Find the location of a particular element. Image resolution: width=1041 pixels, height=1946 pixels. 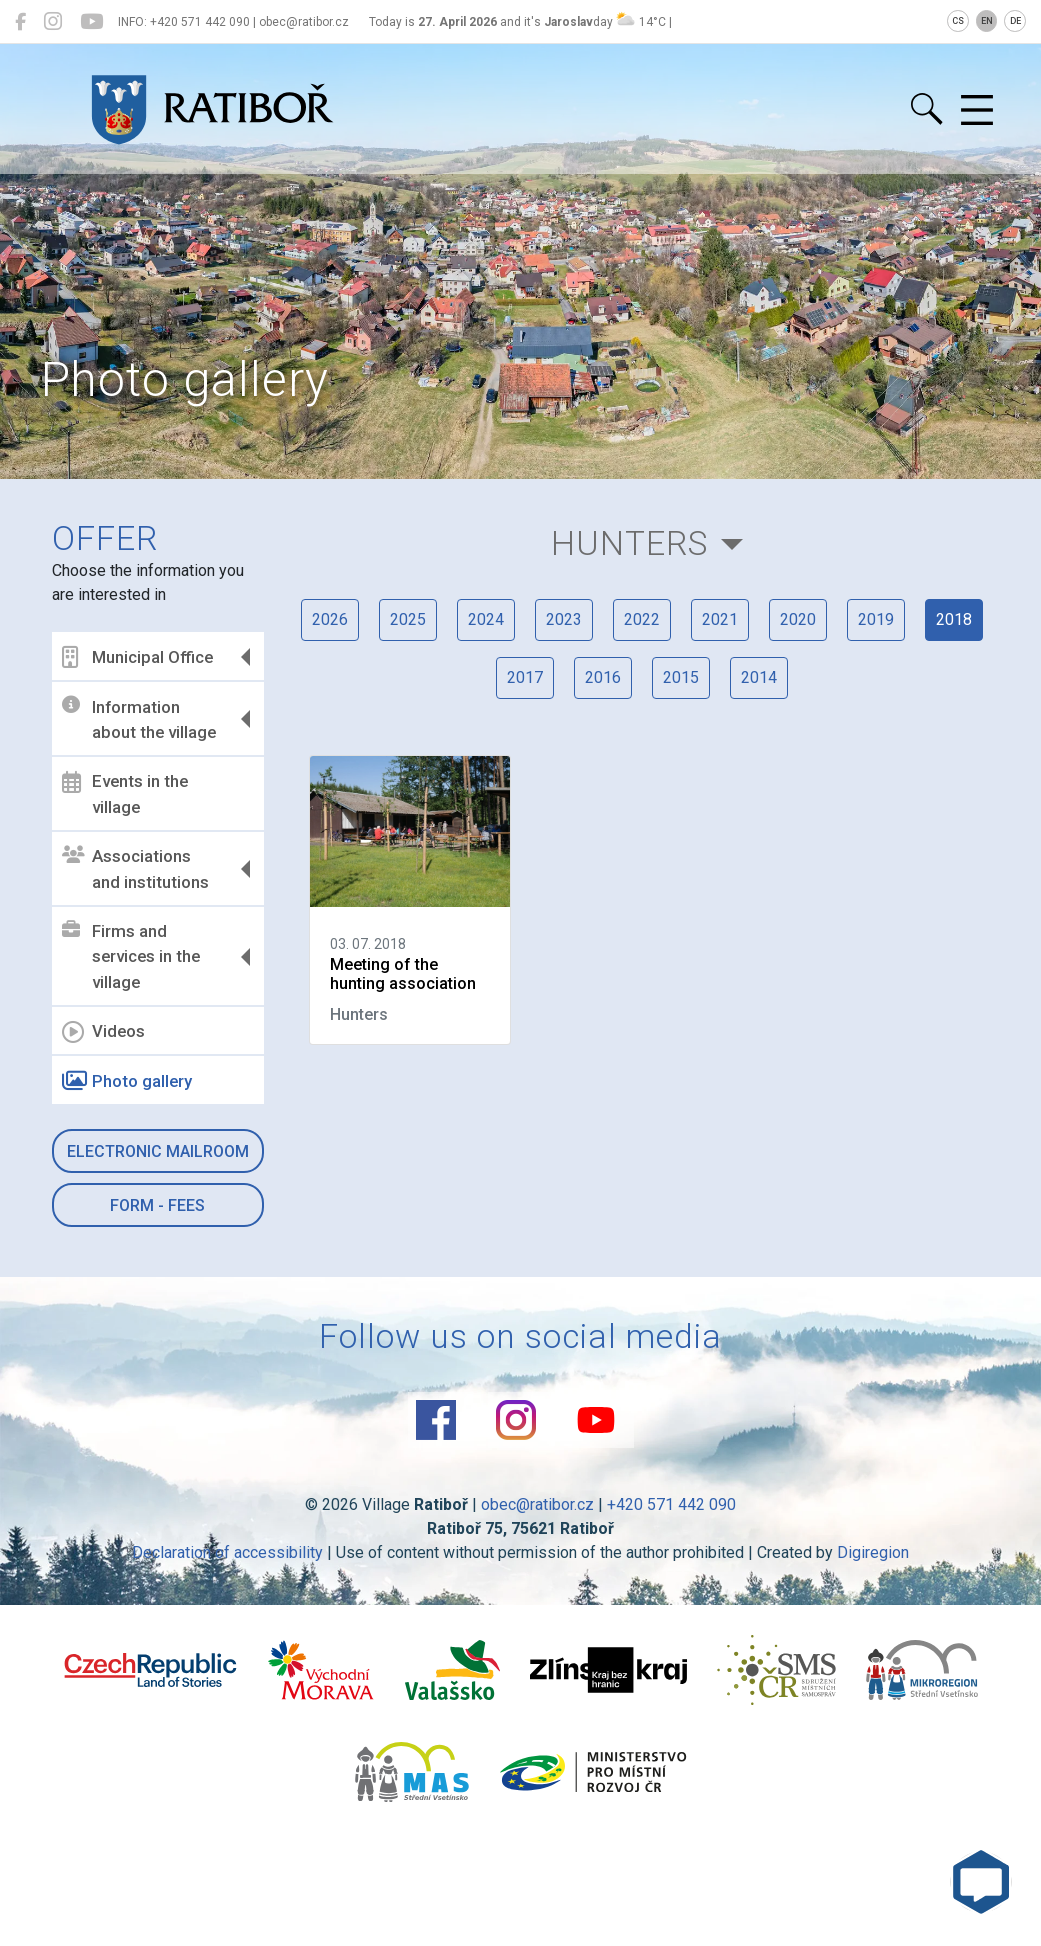

Events in the village is located at coordinates (125, 794).